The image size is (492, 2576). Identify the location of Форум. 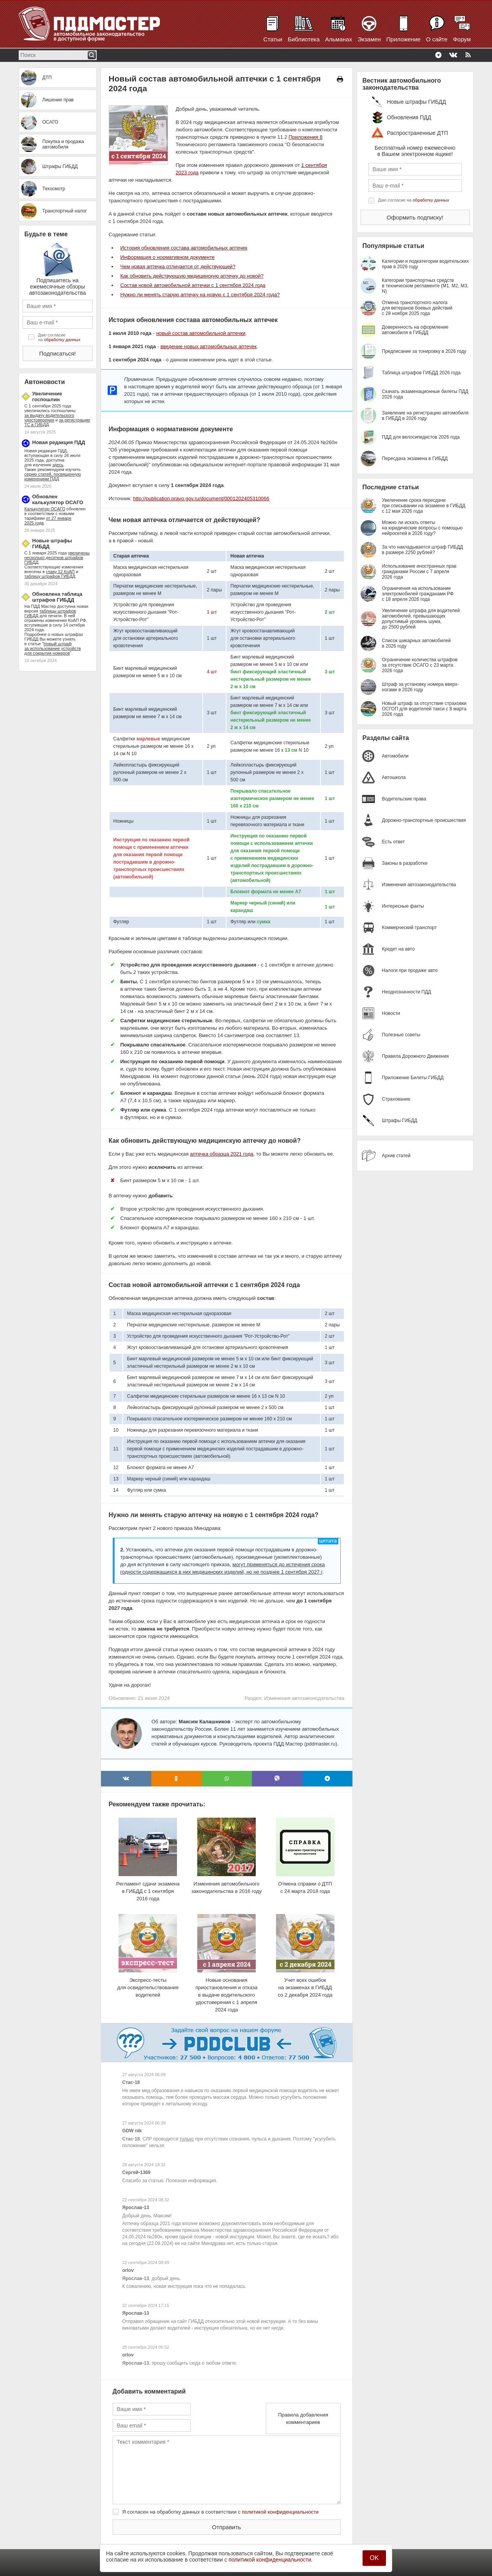
(462, 39).